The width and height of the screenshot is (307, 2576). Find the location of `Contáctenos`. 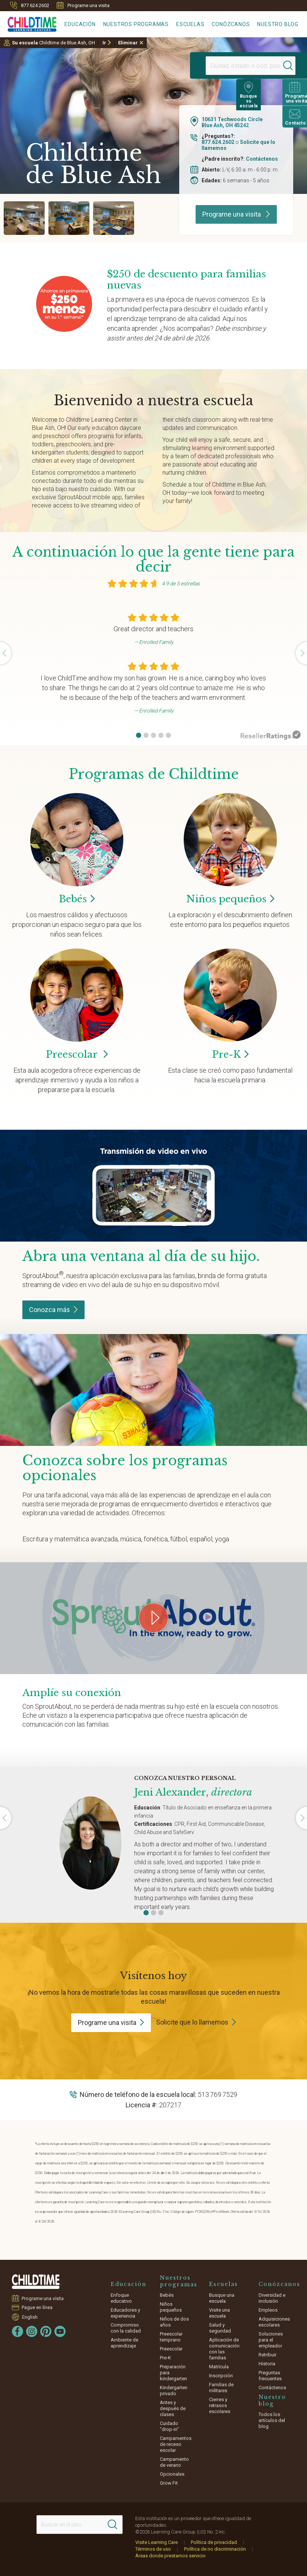

Contáctenos is located at coordinates (262, 159).